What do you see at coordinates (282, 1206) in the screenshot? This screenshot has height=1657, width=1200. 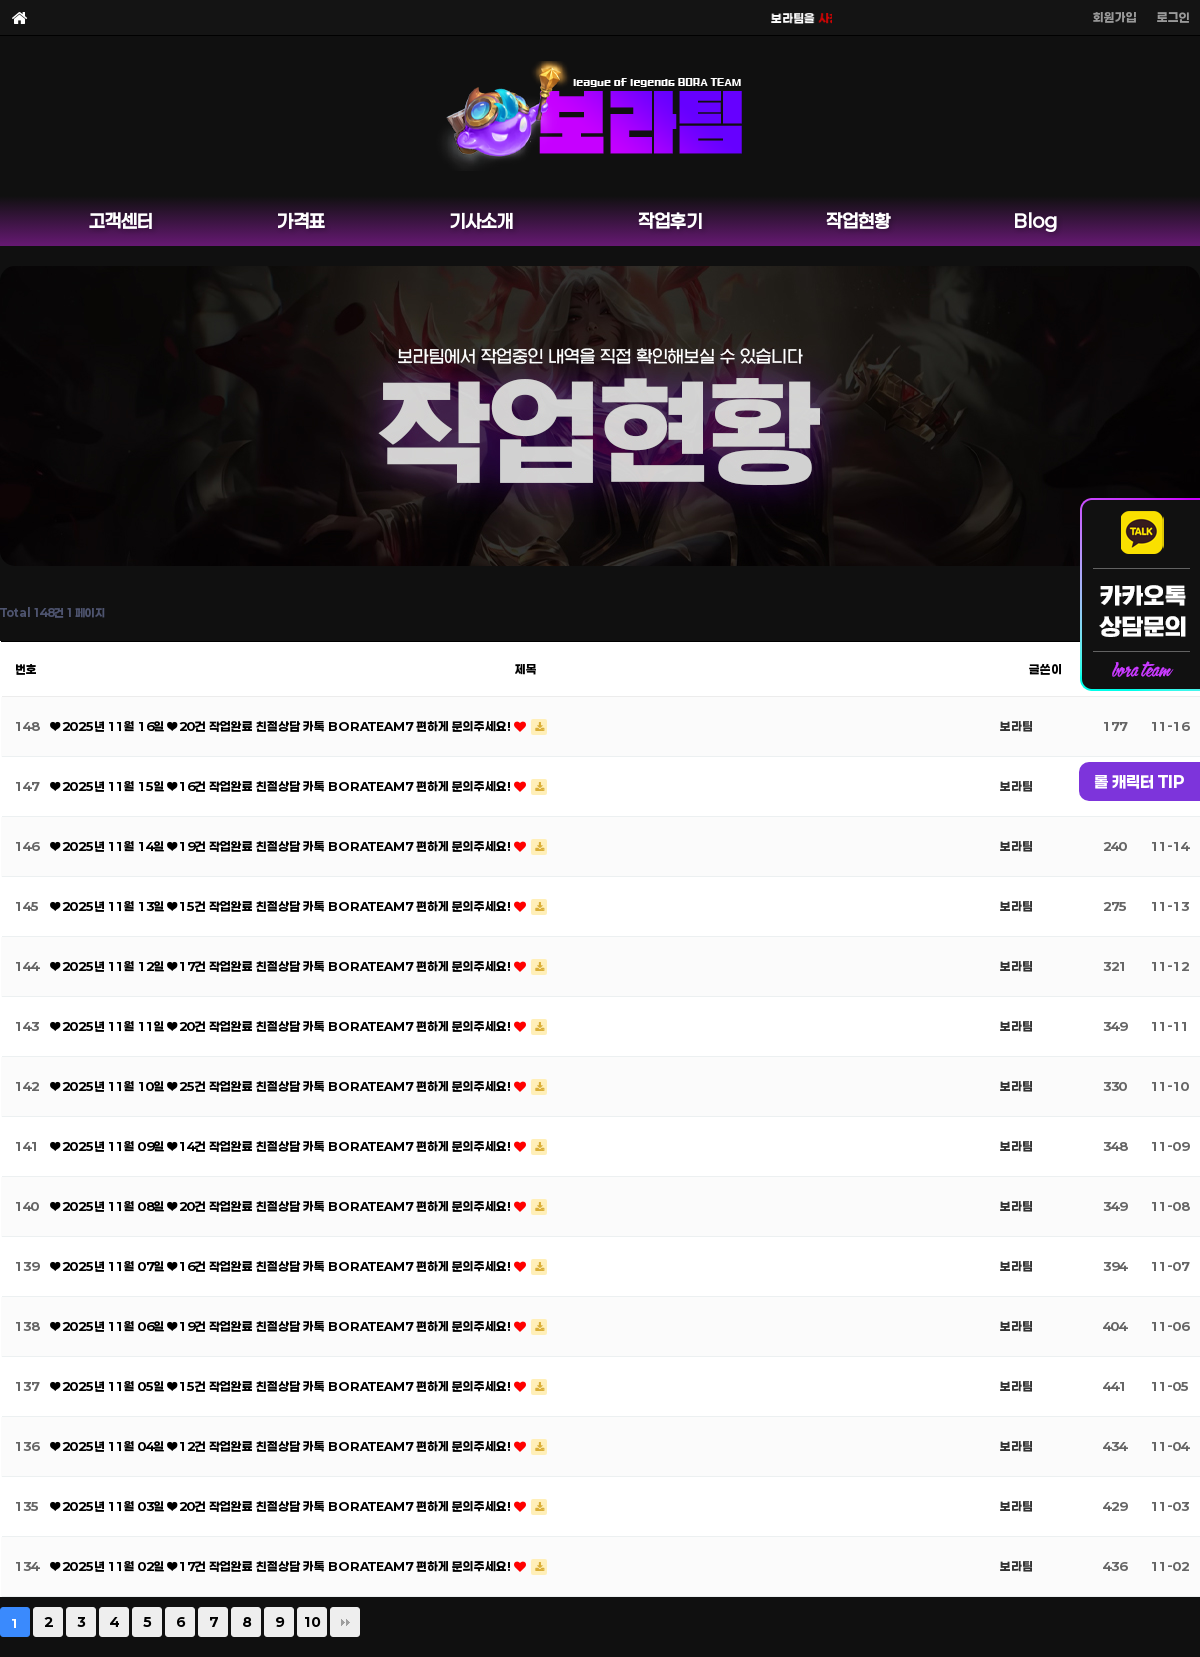 I see `❤ 2025년 11월 08일 ❤ 20건 작업완료 친절상담 카톡 BORATEAM7 편하게 문의주세요!` at bounding box center [282, 1206].